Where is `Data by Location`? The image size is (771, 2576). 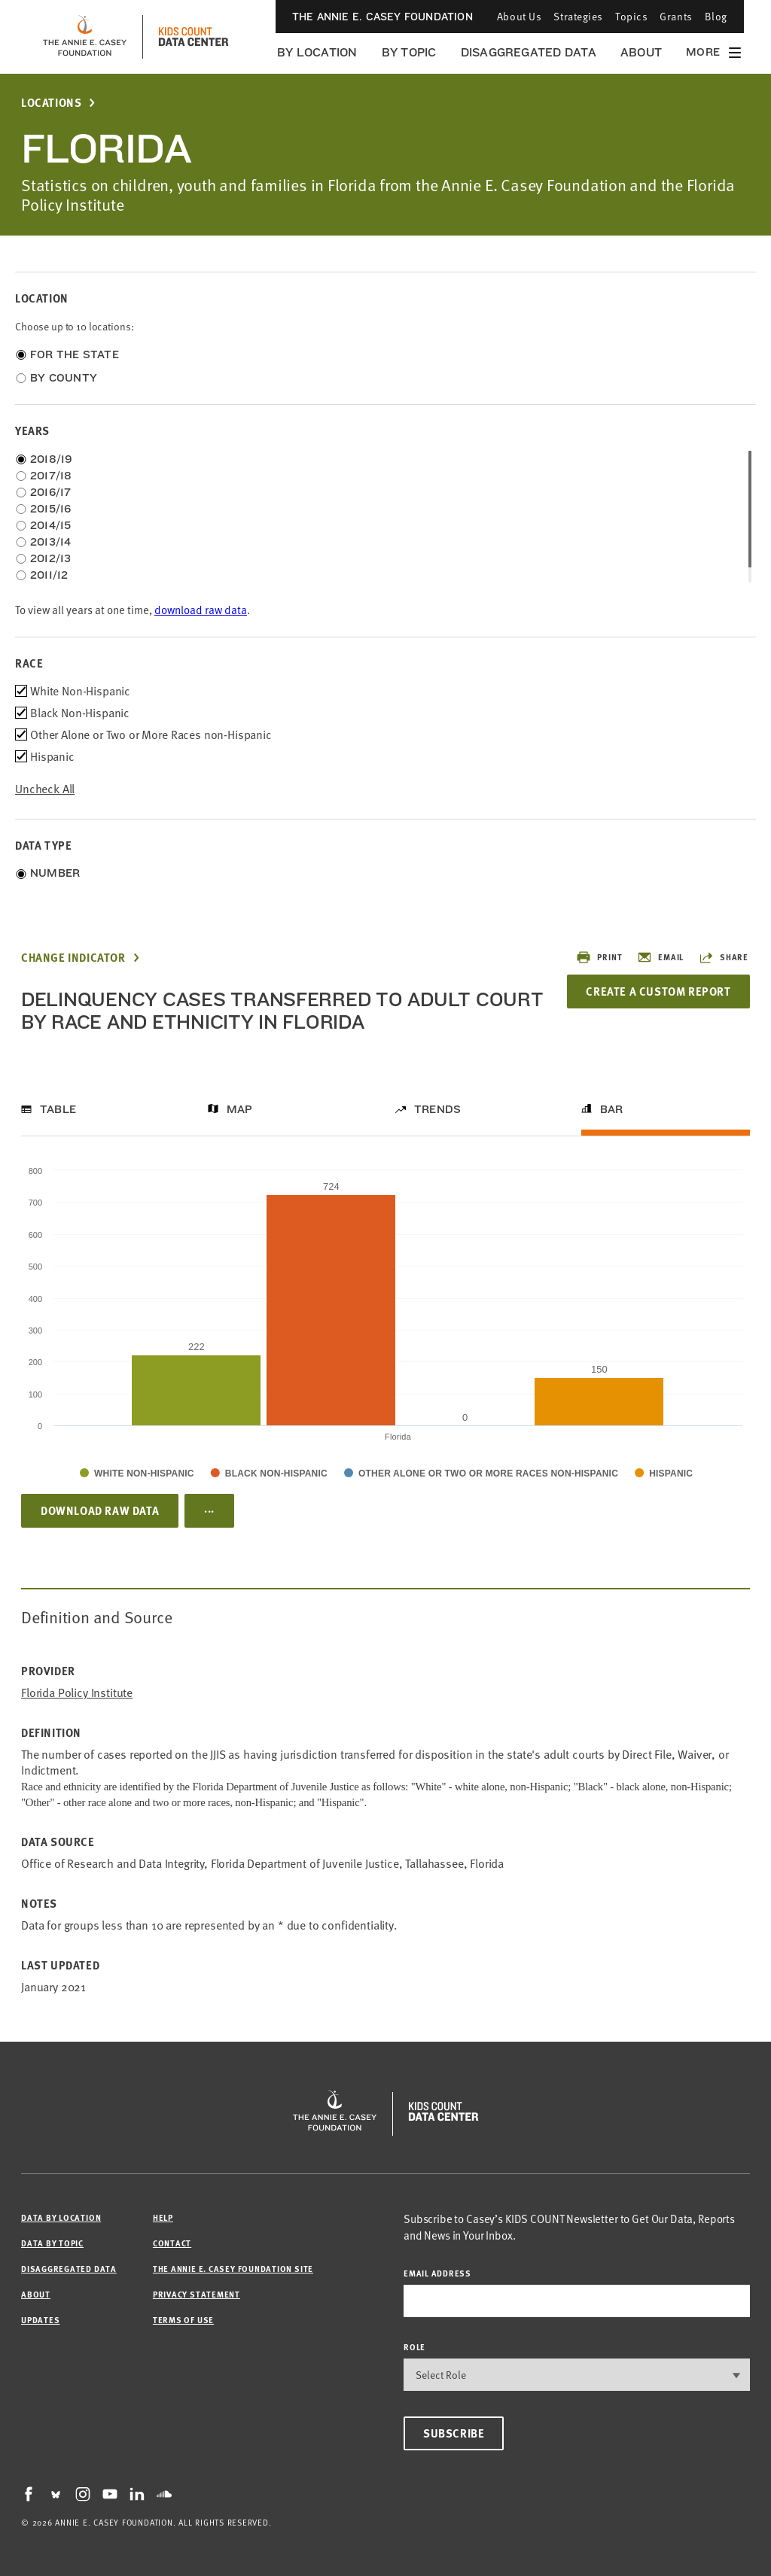
Data by Location is located at coordinates (61, 2217).